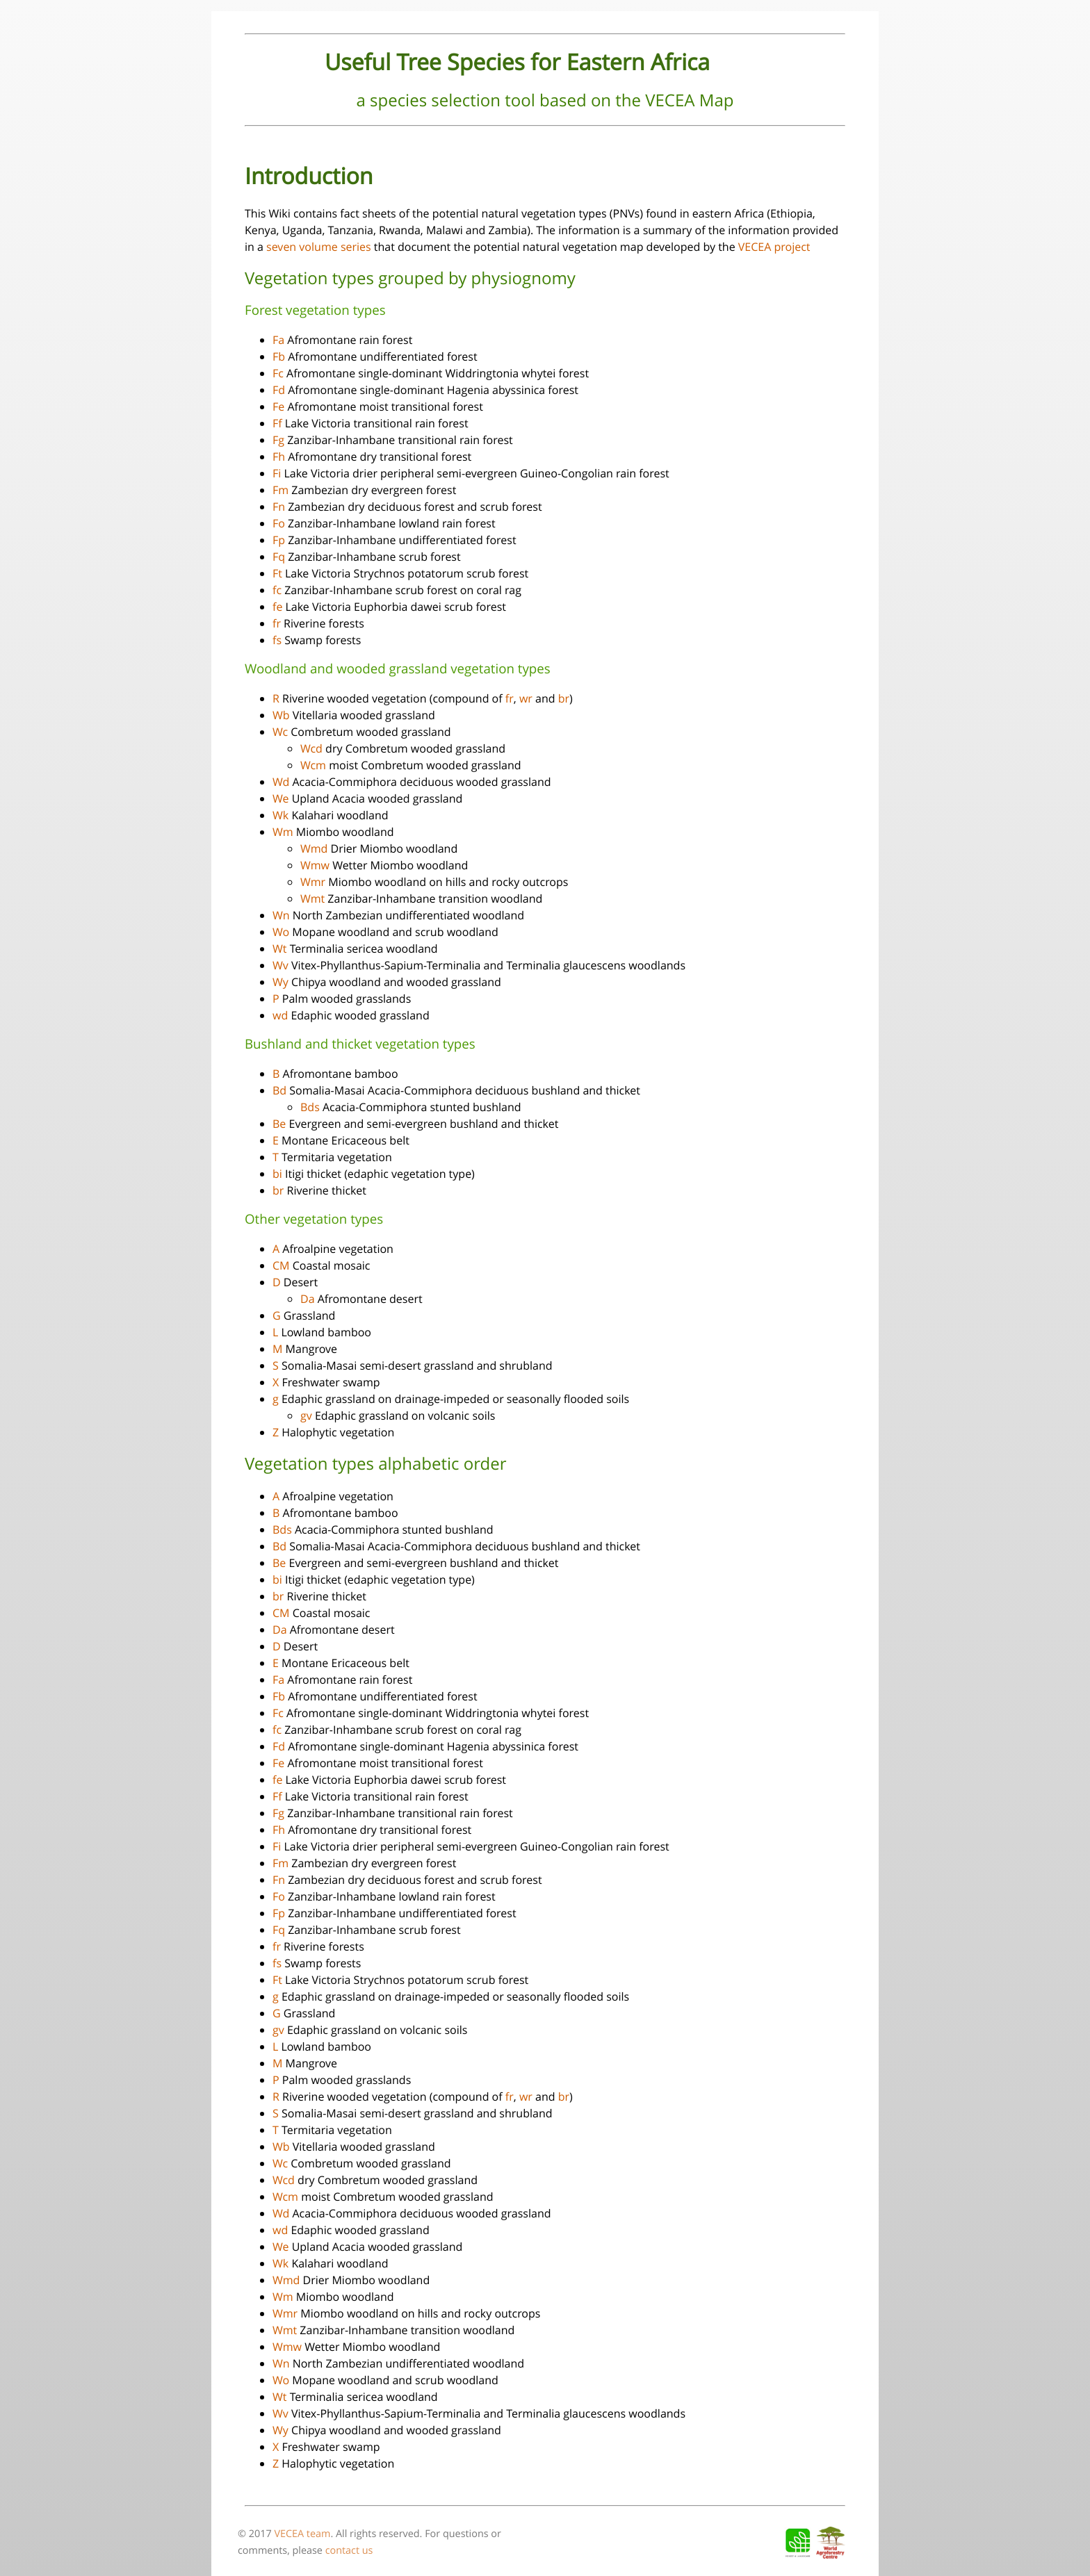  I want to click on Be, so click(279, 1123).